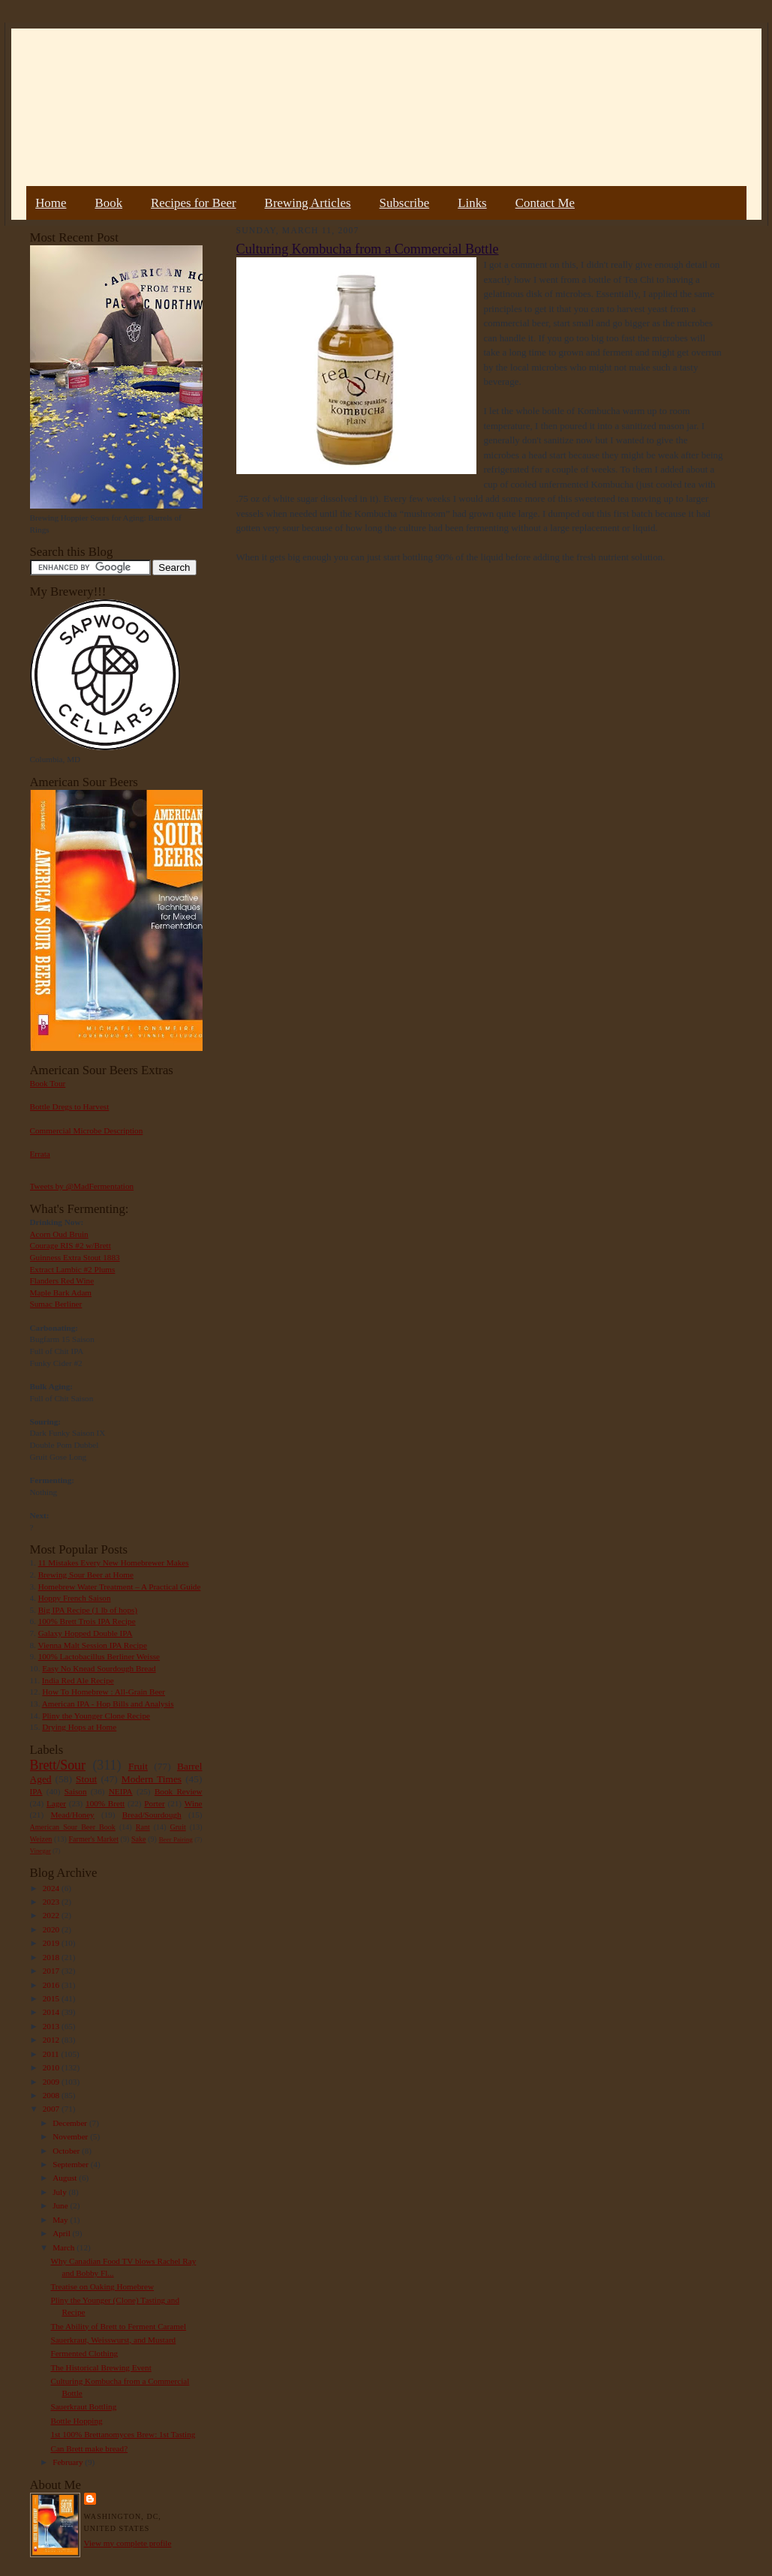 The width and height of the screenshot is (772, 2576). I want to click on Treatise on Oaking Homebrew, so click(102, 2286).